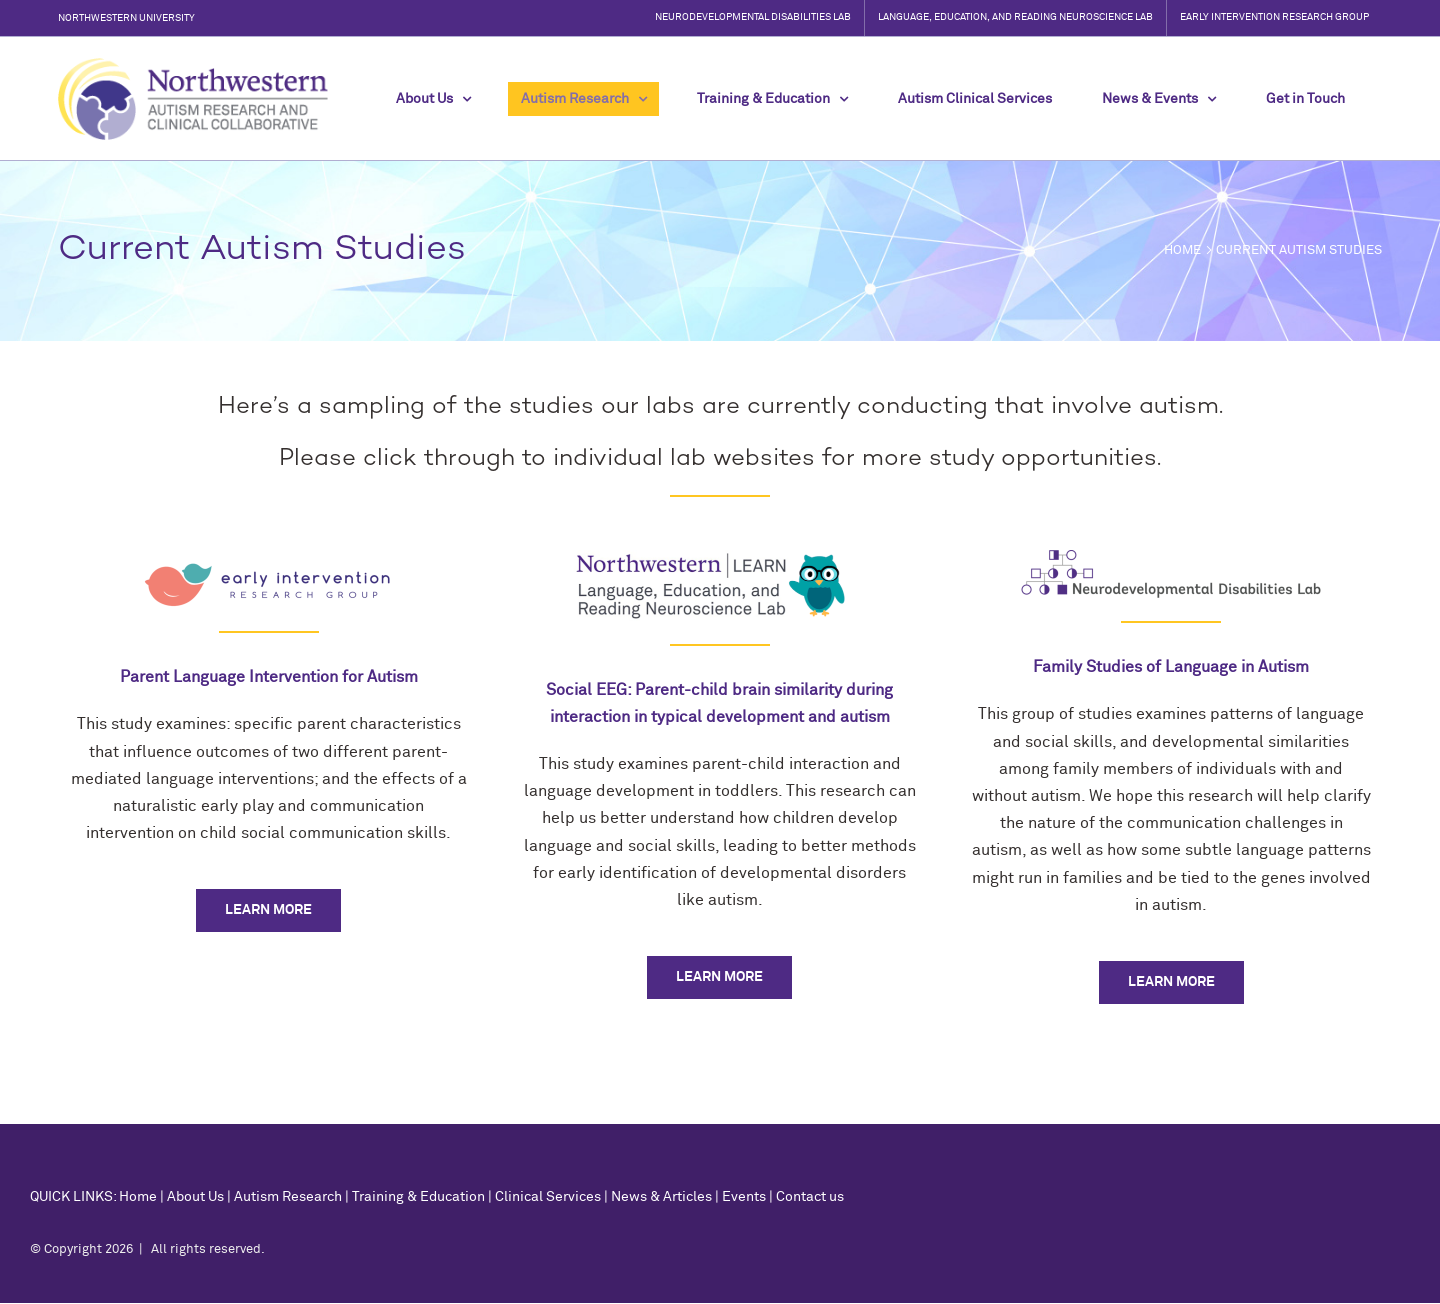  What do you see at coordinates (720, 558) in the screenshot?
I see `[LEARNlogoOwlsmall]` at bounding box center [720, 558].